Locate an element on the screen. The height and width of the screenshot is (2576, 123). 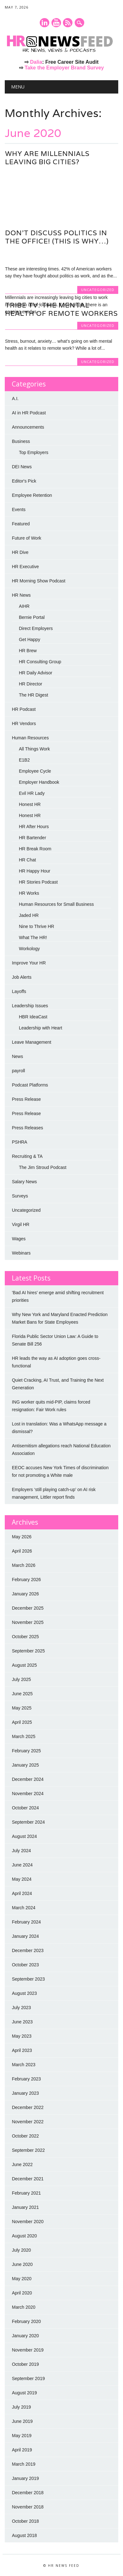
June 2019 is located at coordinates (22, 2421).